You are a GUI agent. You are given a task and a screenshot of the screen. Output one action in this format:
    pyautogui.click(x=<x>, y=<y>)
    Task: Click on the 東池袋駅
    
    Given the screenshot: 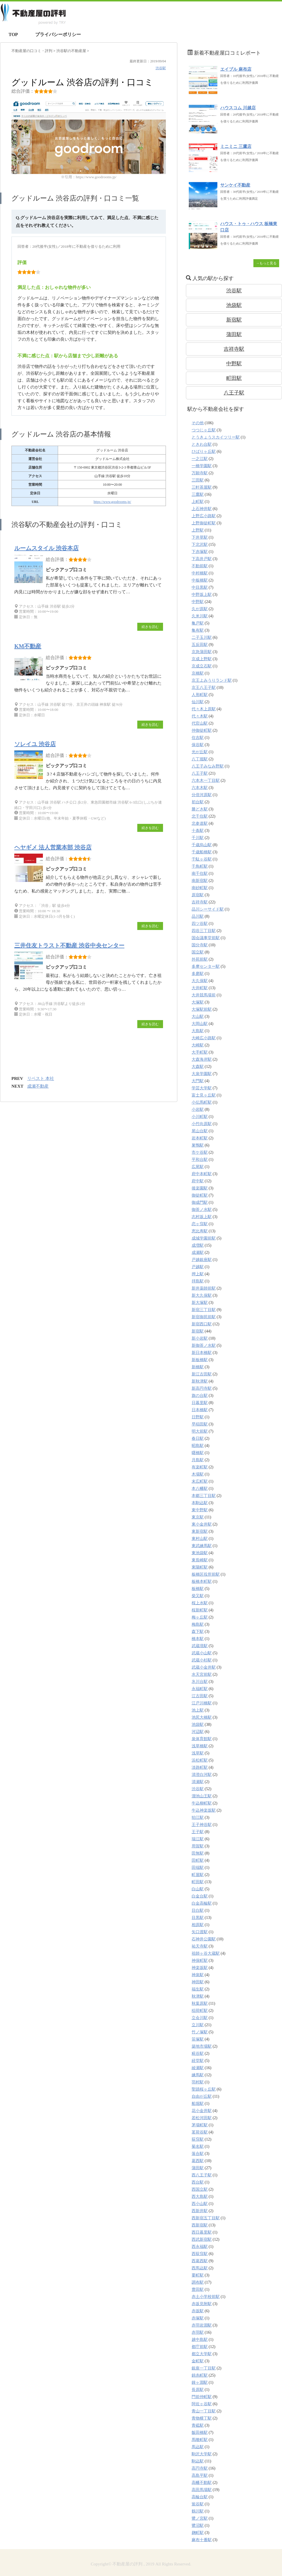 What is the action you would take?
    pyautogui.click(x=200, y=1553)
    